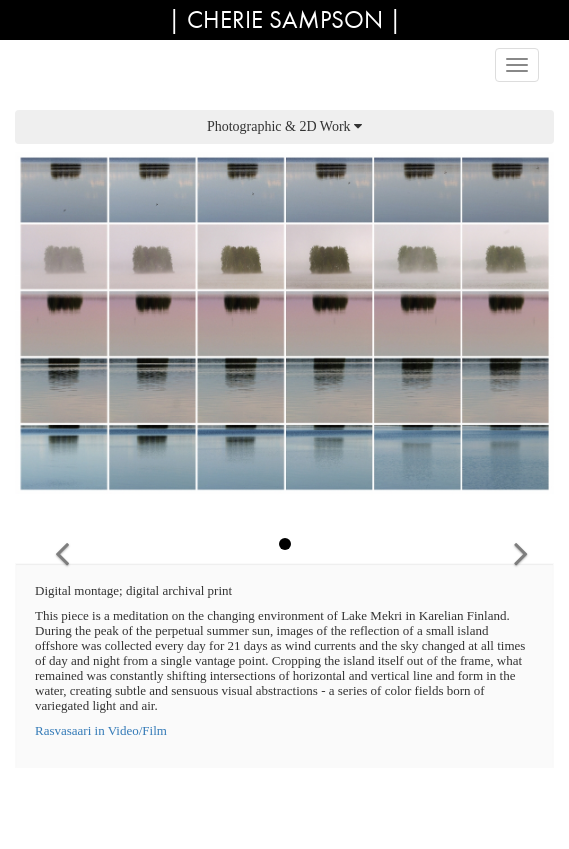  Describe the element at coordinates (285, 19) in the screenshot. I see `| Cherie Sampson |` at that location.